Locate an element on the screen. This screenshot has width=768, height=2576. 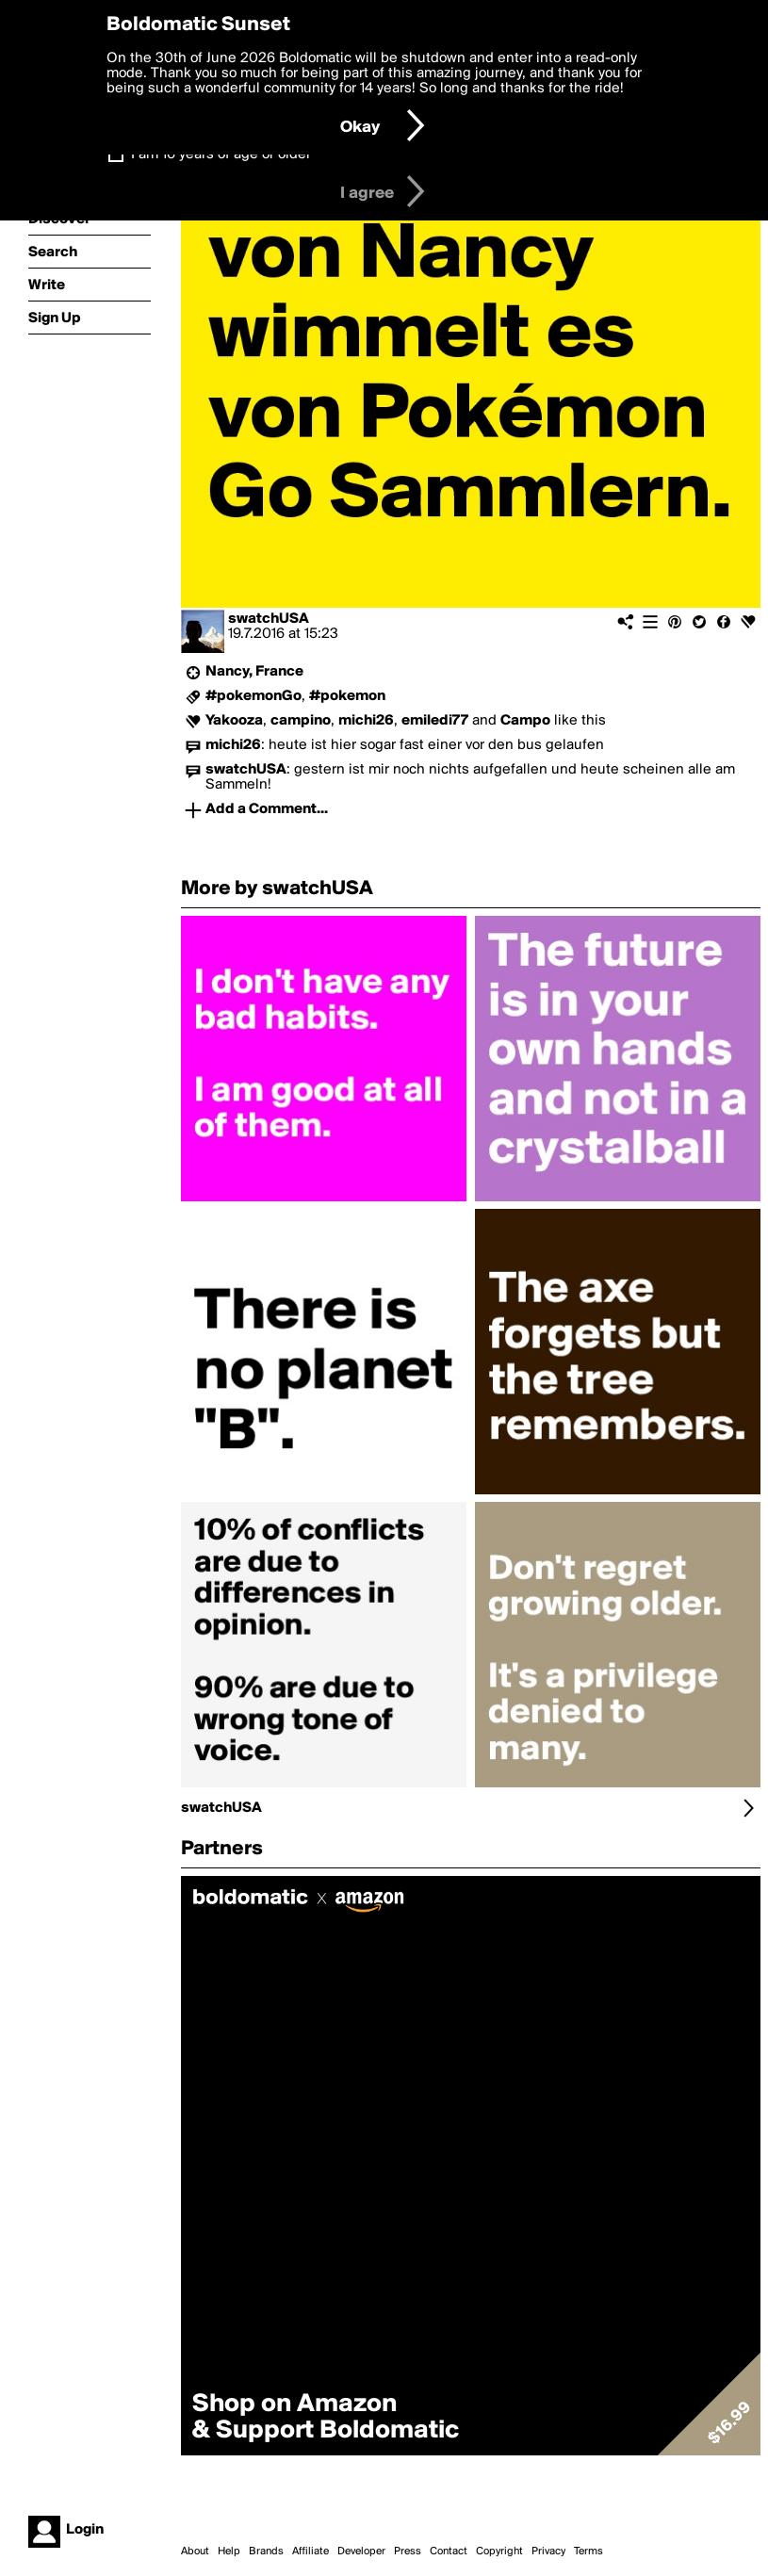
#pokemon is located at coordinates (347, 696).